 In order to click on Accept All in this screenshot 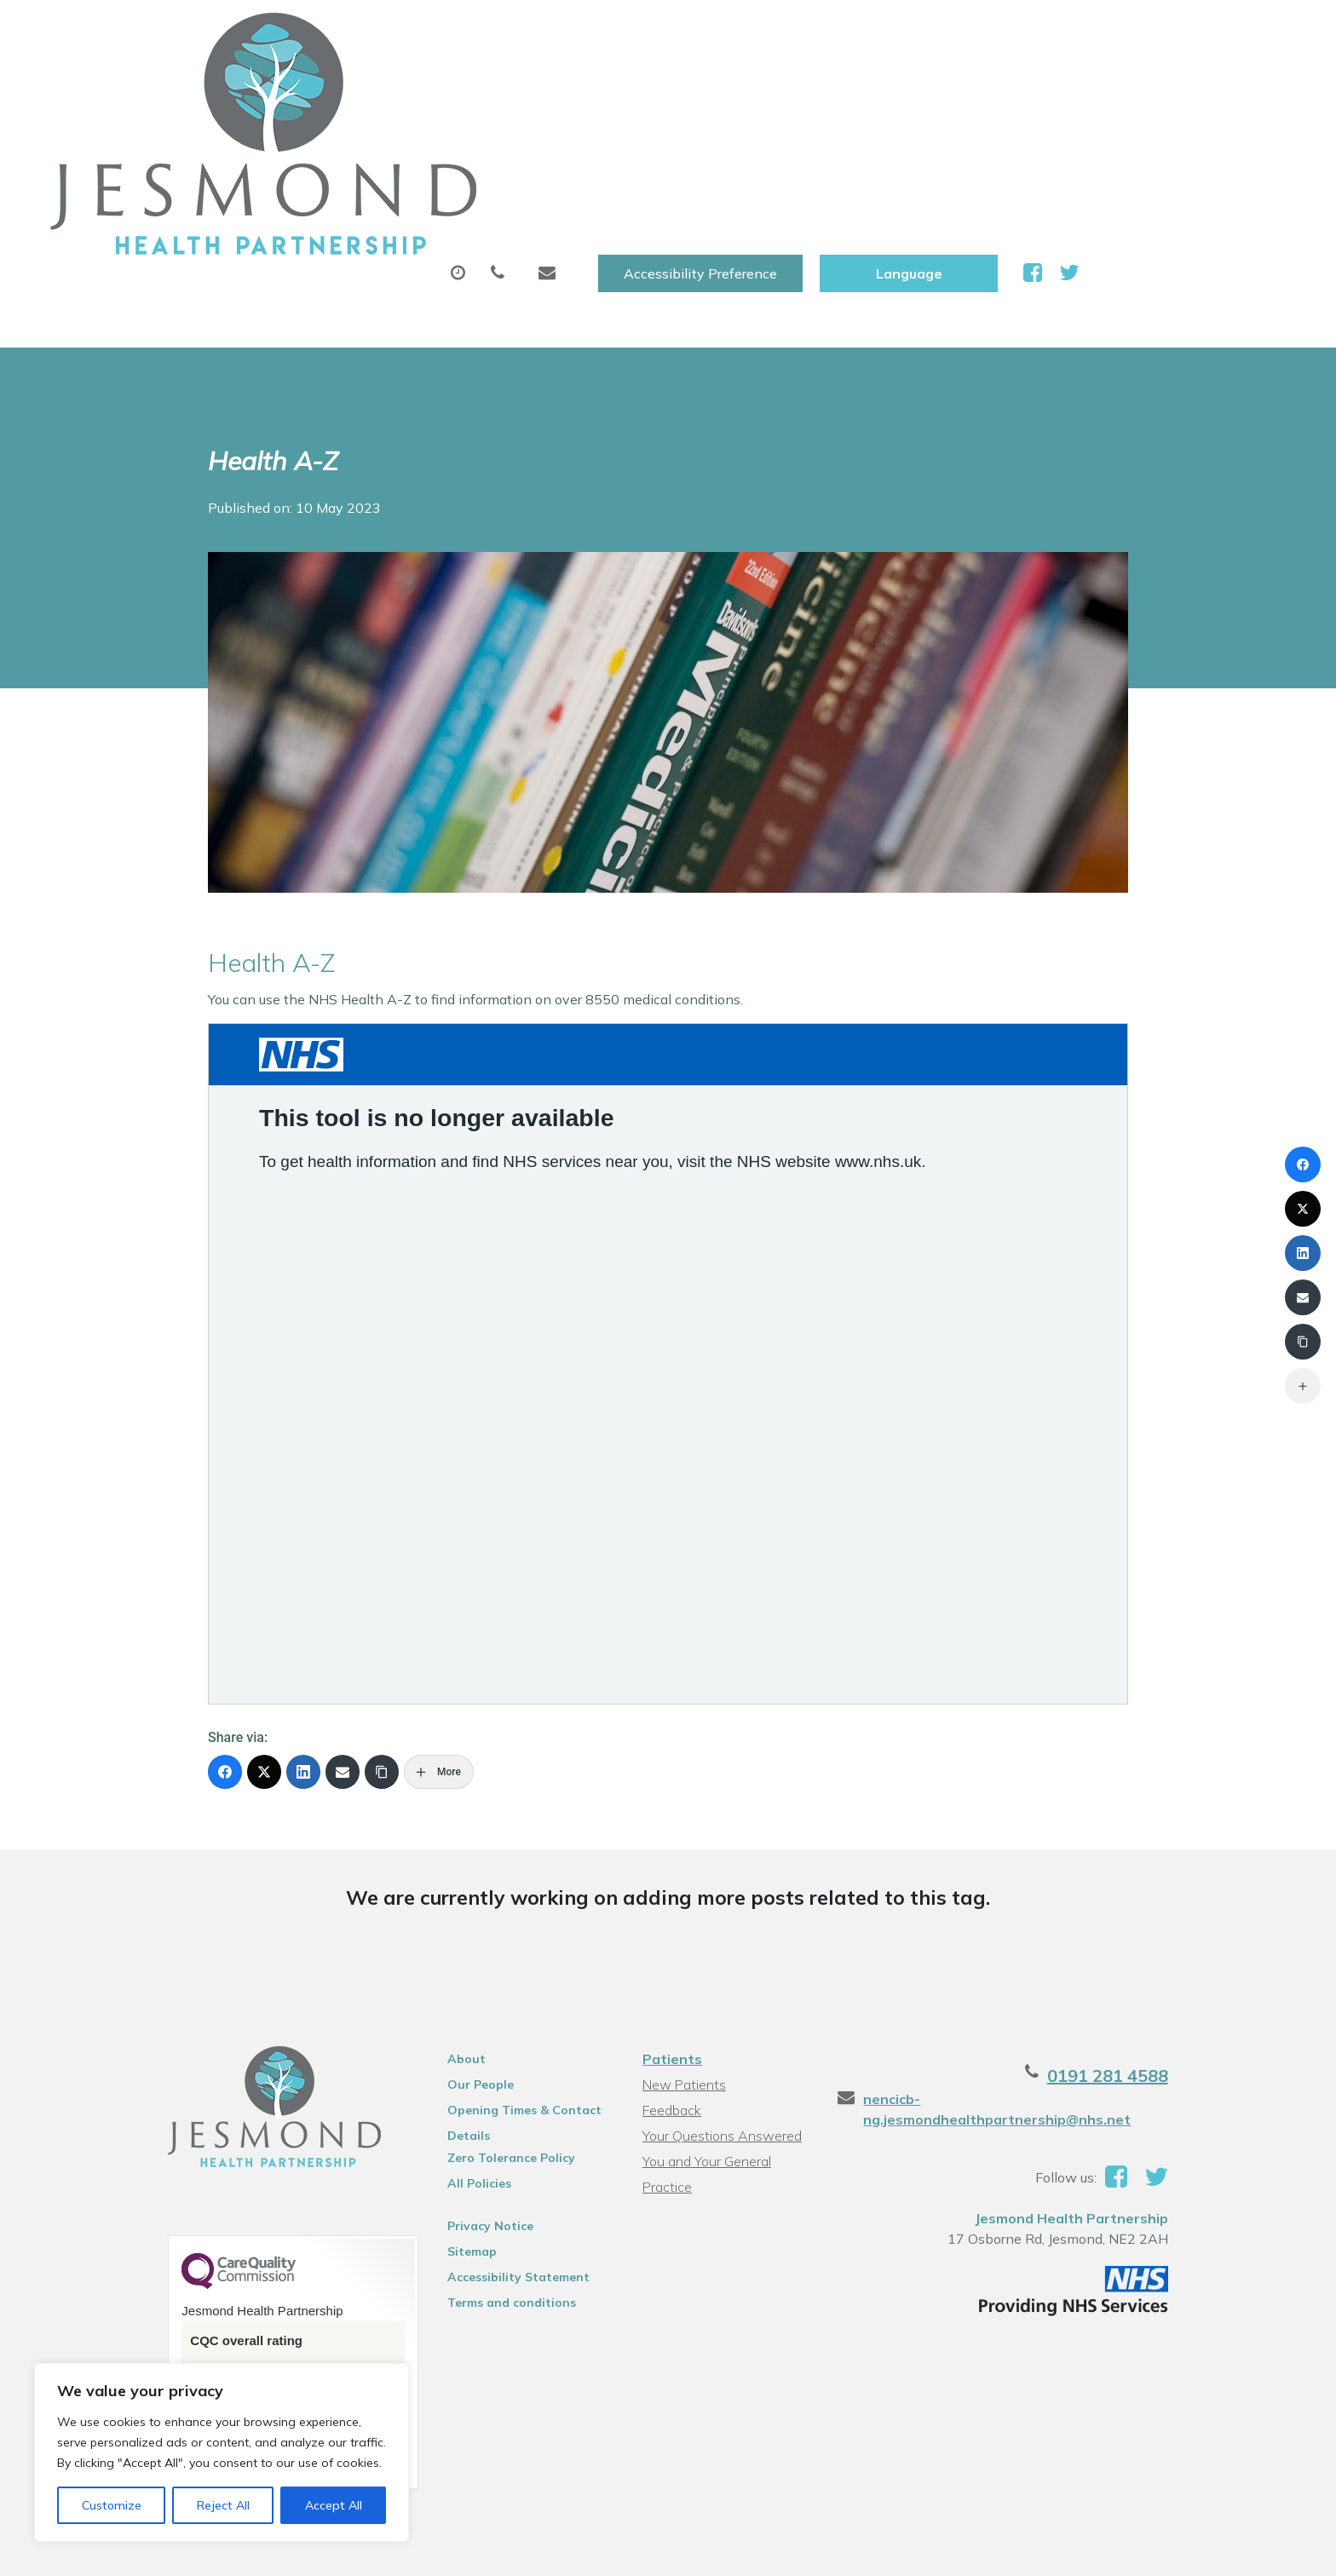, I will do `click(333, 2505)`.